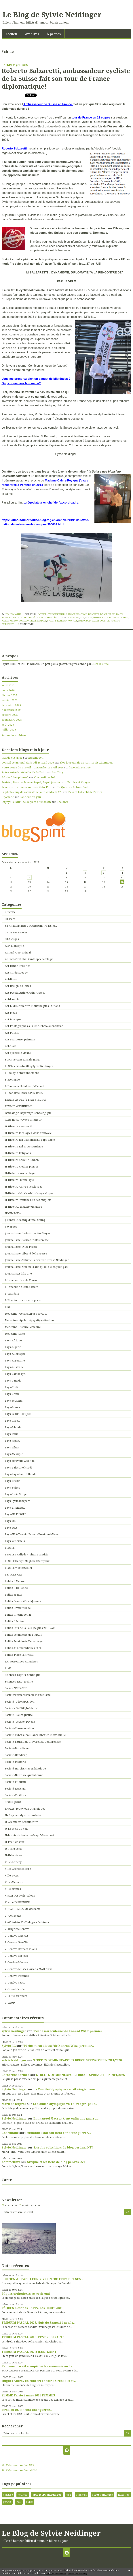  Describe the element at coordinates (18, 1614) in the screenshot. I see `Politis International` at that location.